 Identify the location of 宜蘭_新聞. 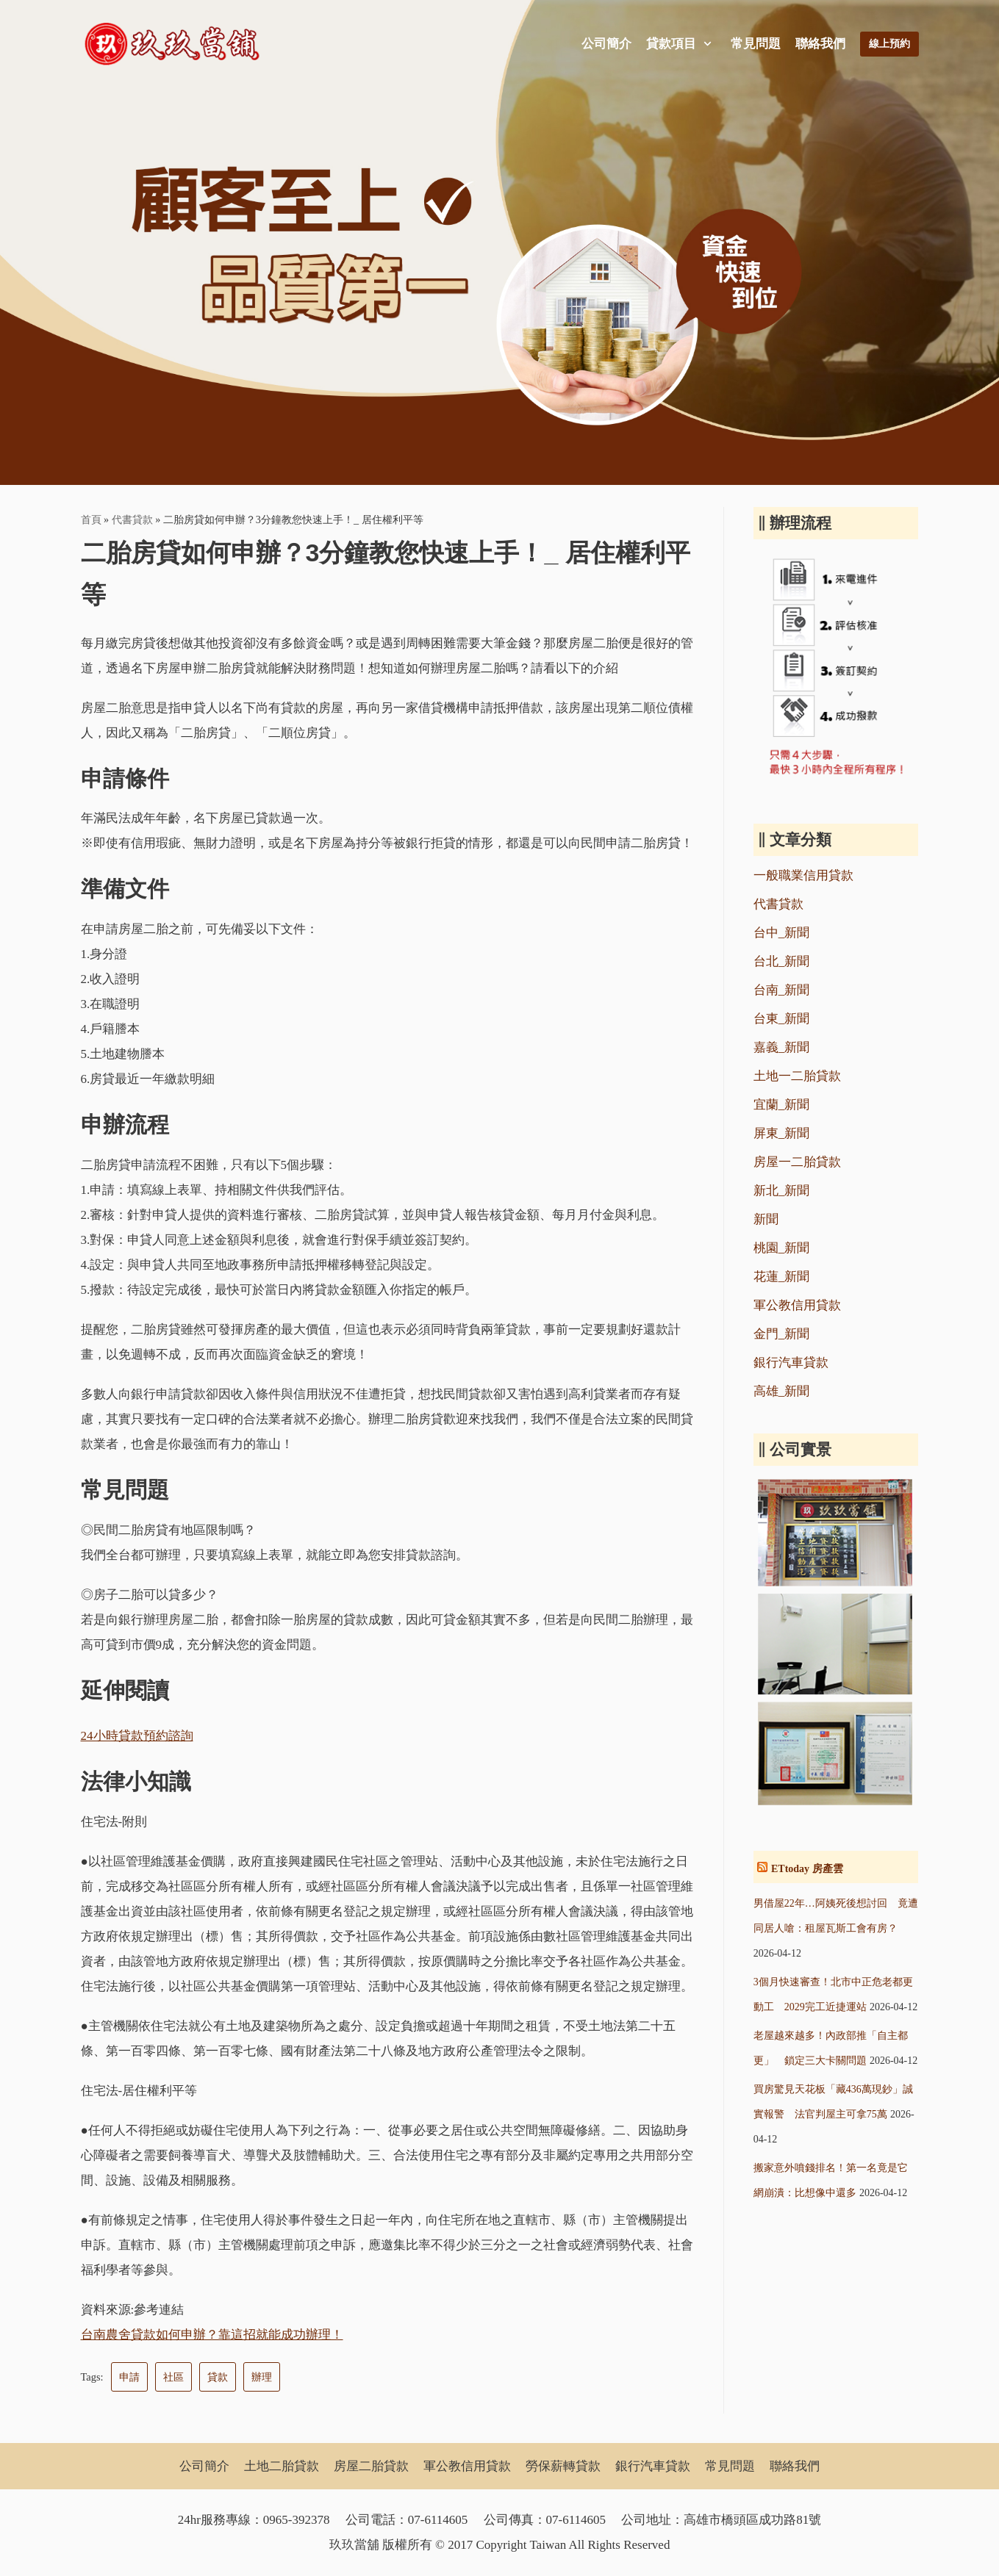
(781, 1105).